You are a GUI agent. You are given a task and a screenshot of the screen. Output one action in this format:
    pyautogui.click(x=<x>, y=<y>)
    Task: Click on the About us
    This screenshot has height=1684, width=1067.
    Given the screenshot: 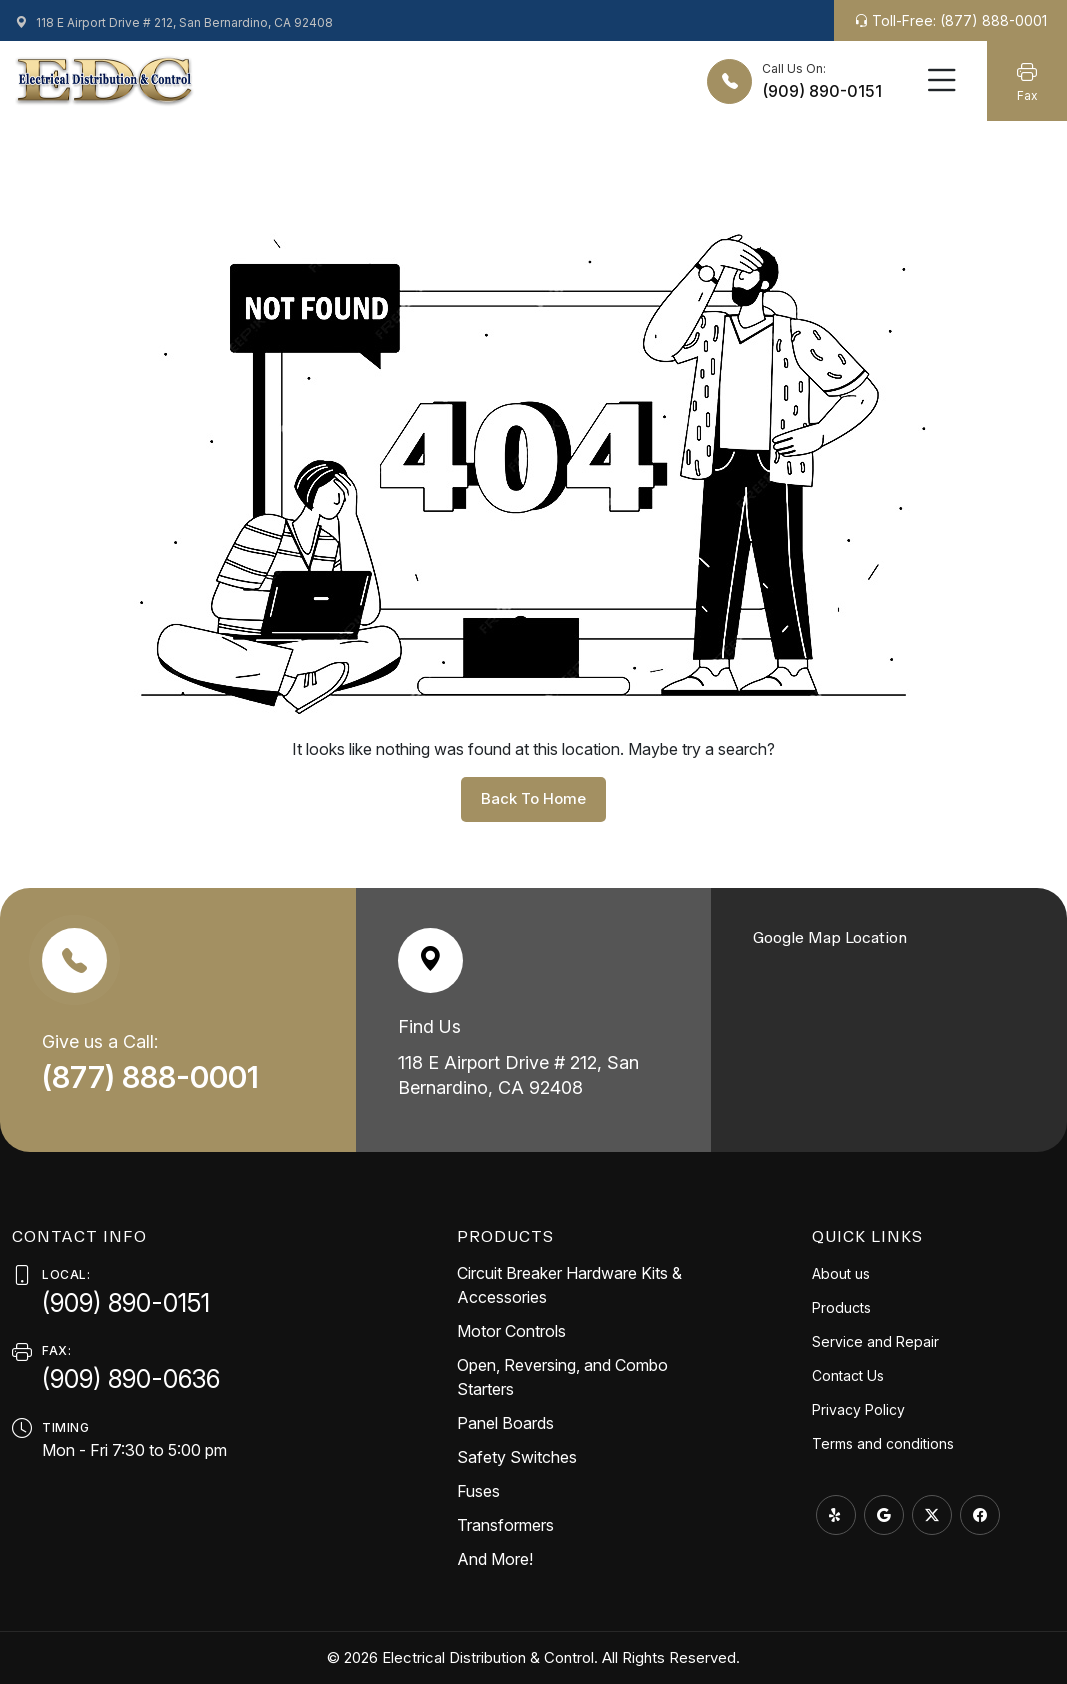 What is the action you would take?
    pyautogui.click(x=841, y=1273)
    